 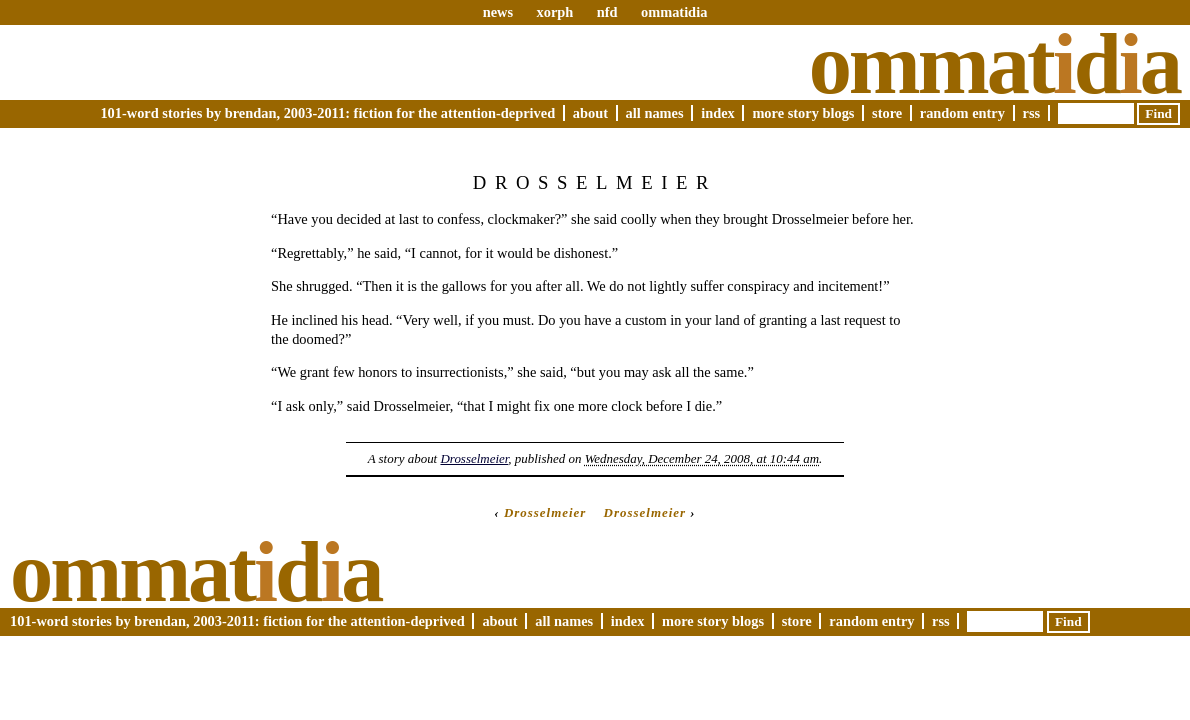 What do you see at coordinates (674, 12) in the screenshot?
I see `ommatidia` at bounding box center [674, 12].